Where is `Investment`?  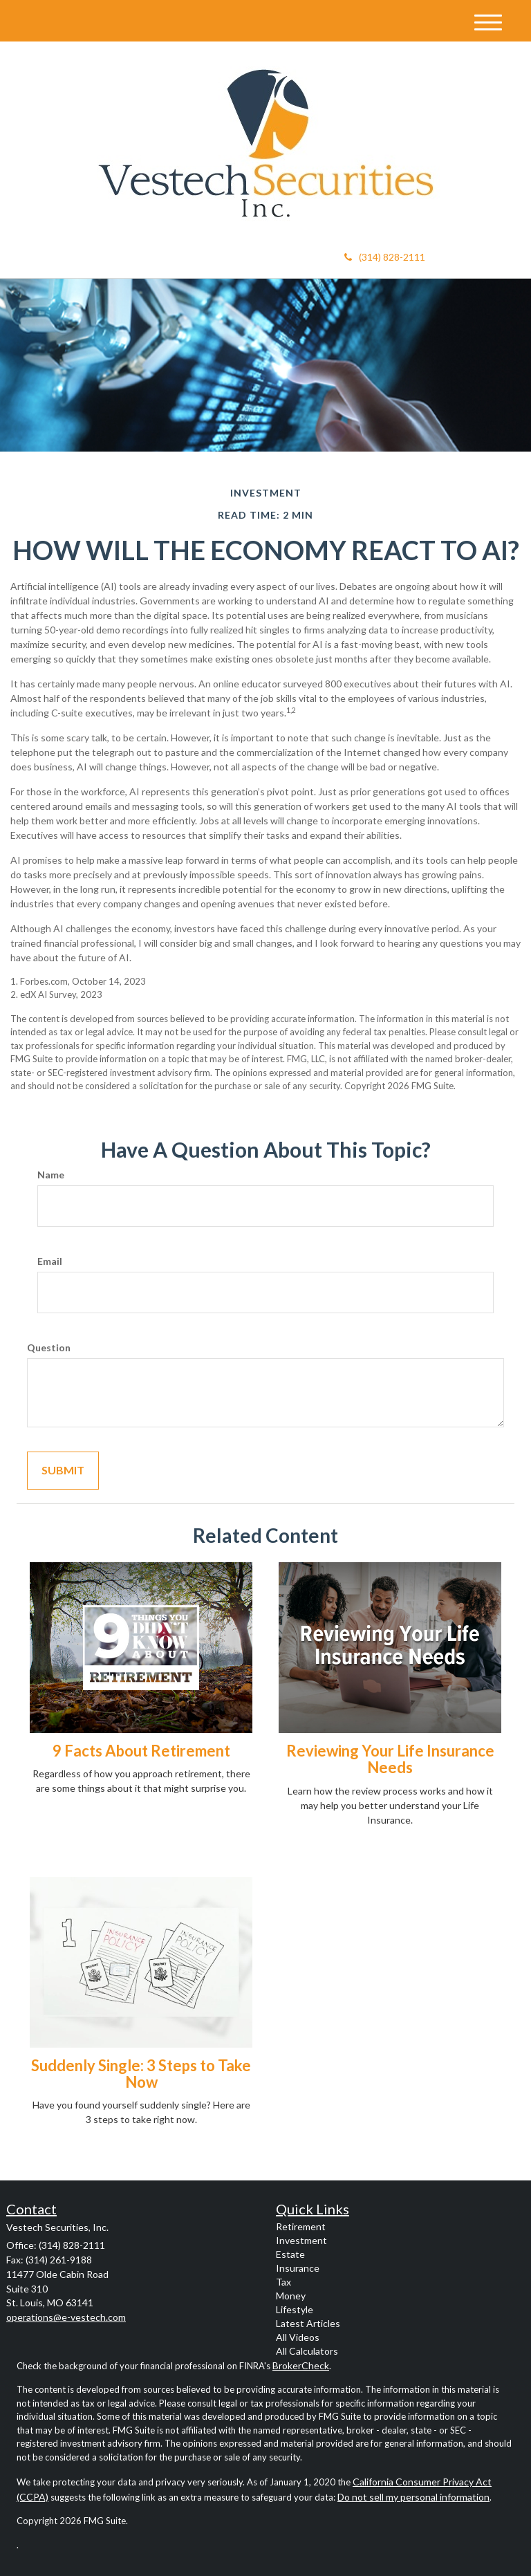
Investment is located at coordinates (301, 2240).